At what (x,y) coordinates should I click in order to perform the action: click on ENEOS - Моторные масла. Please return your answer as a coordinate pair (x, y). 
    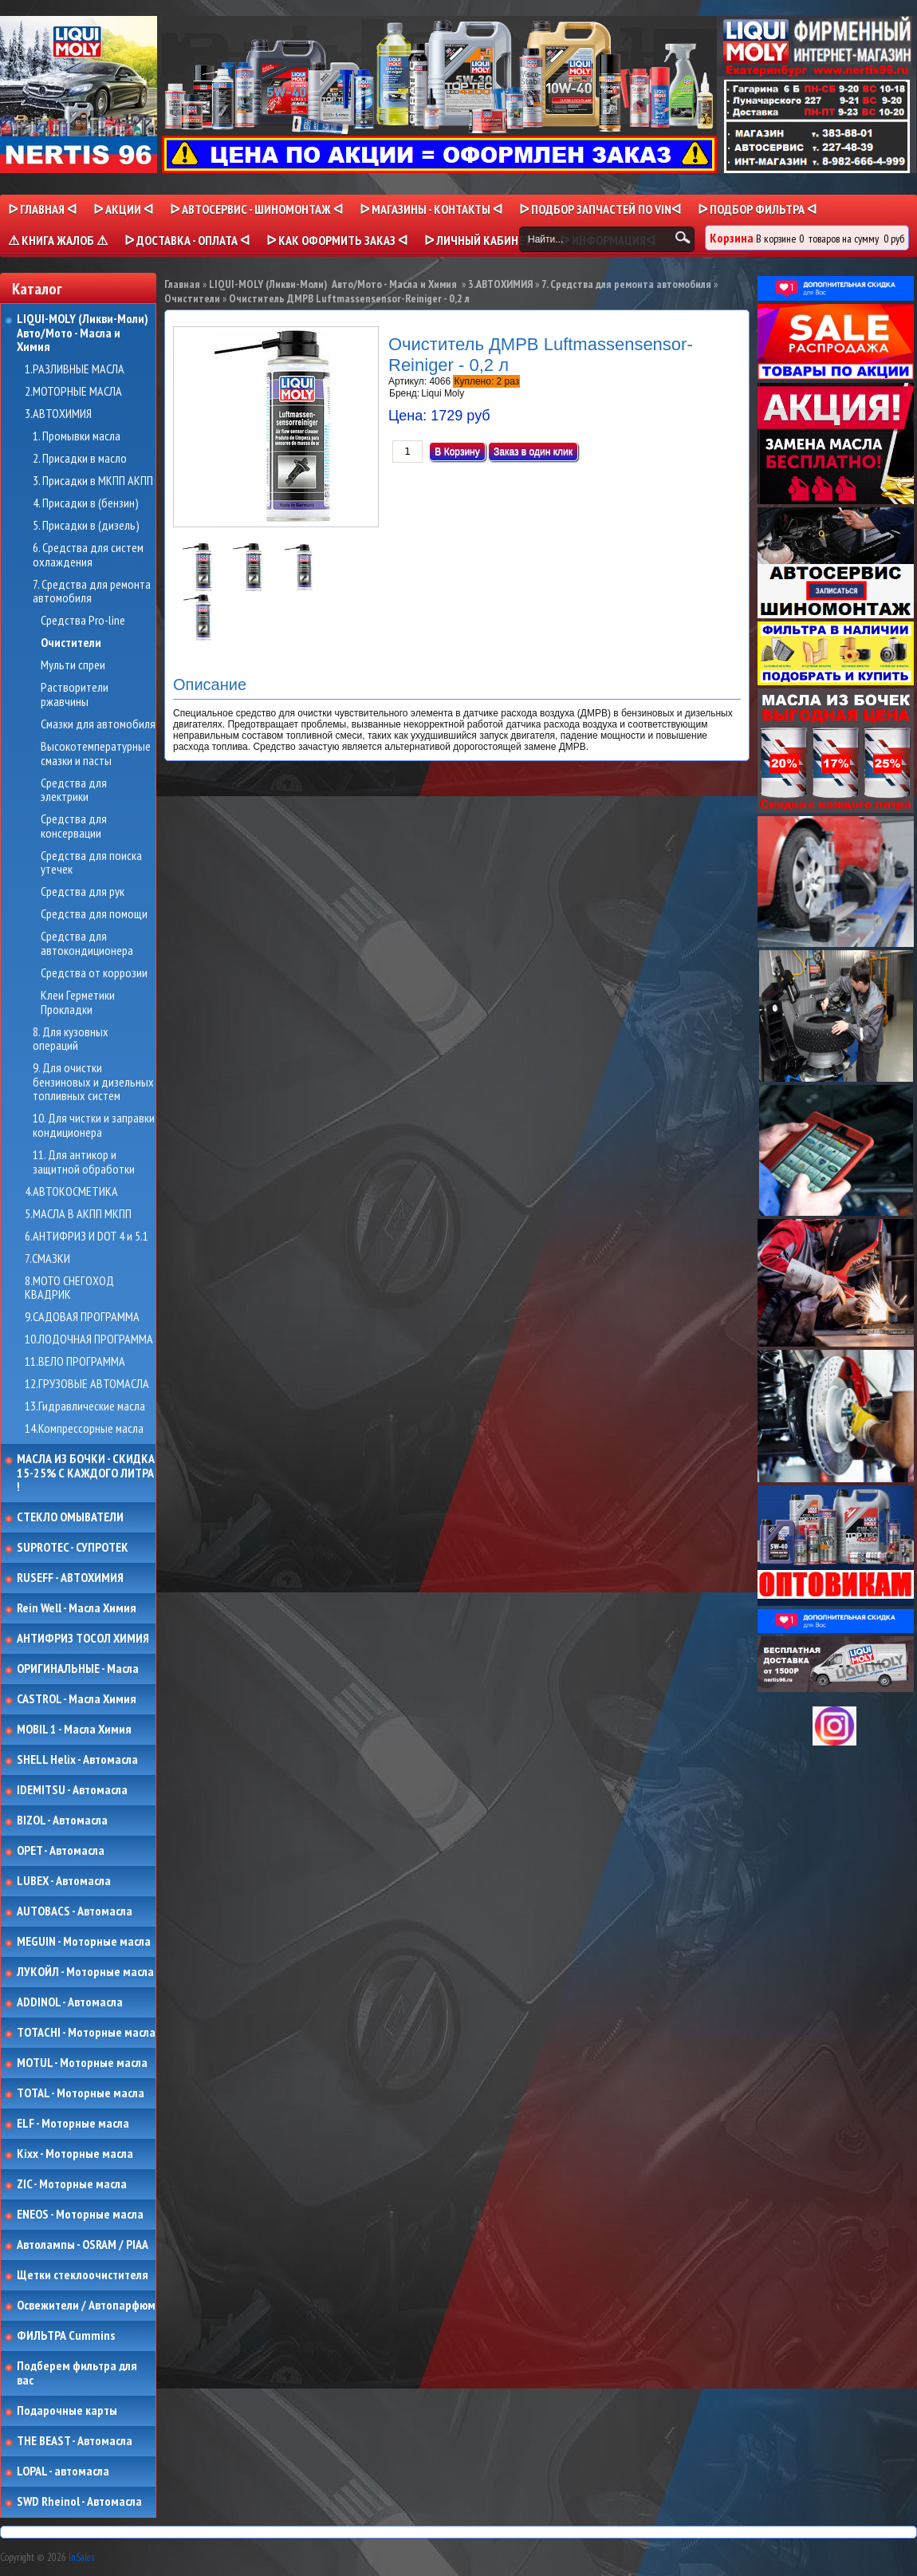
    Looking at the image, I should click on (80, 2214).